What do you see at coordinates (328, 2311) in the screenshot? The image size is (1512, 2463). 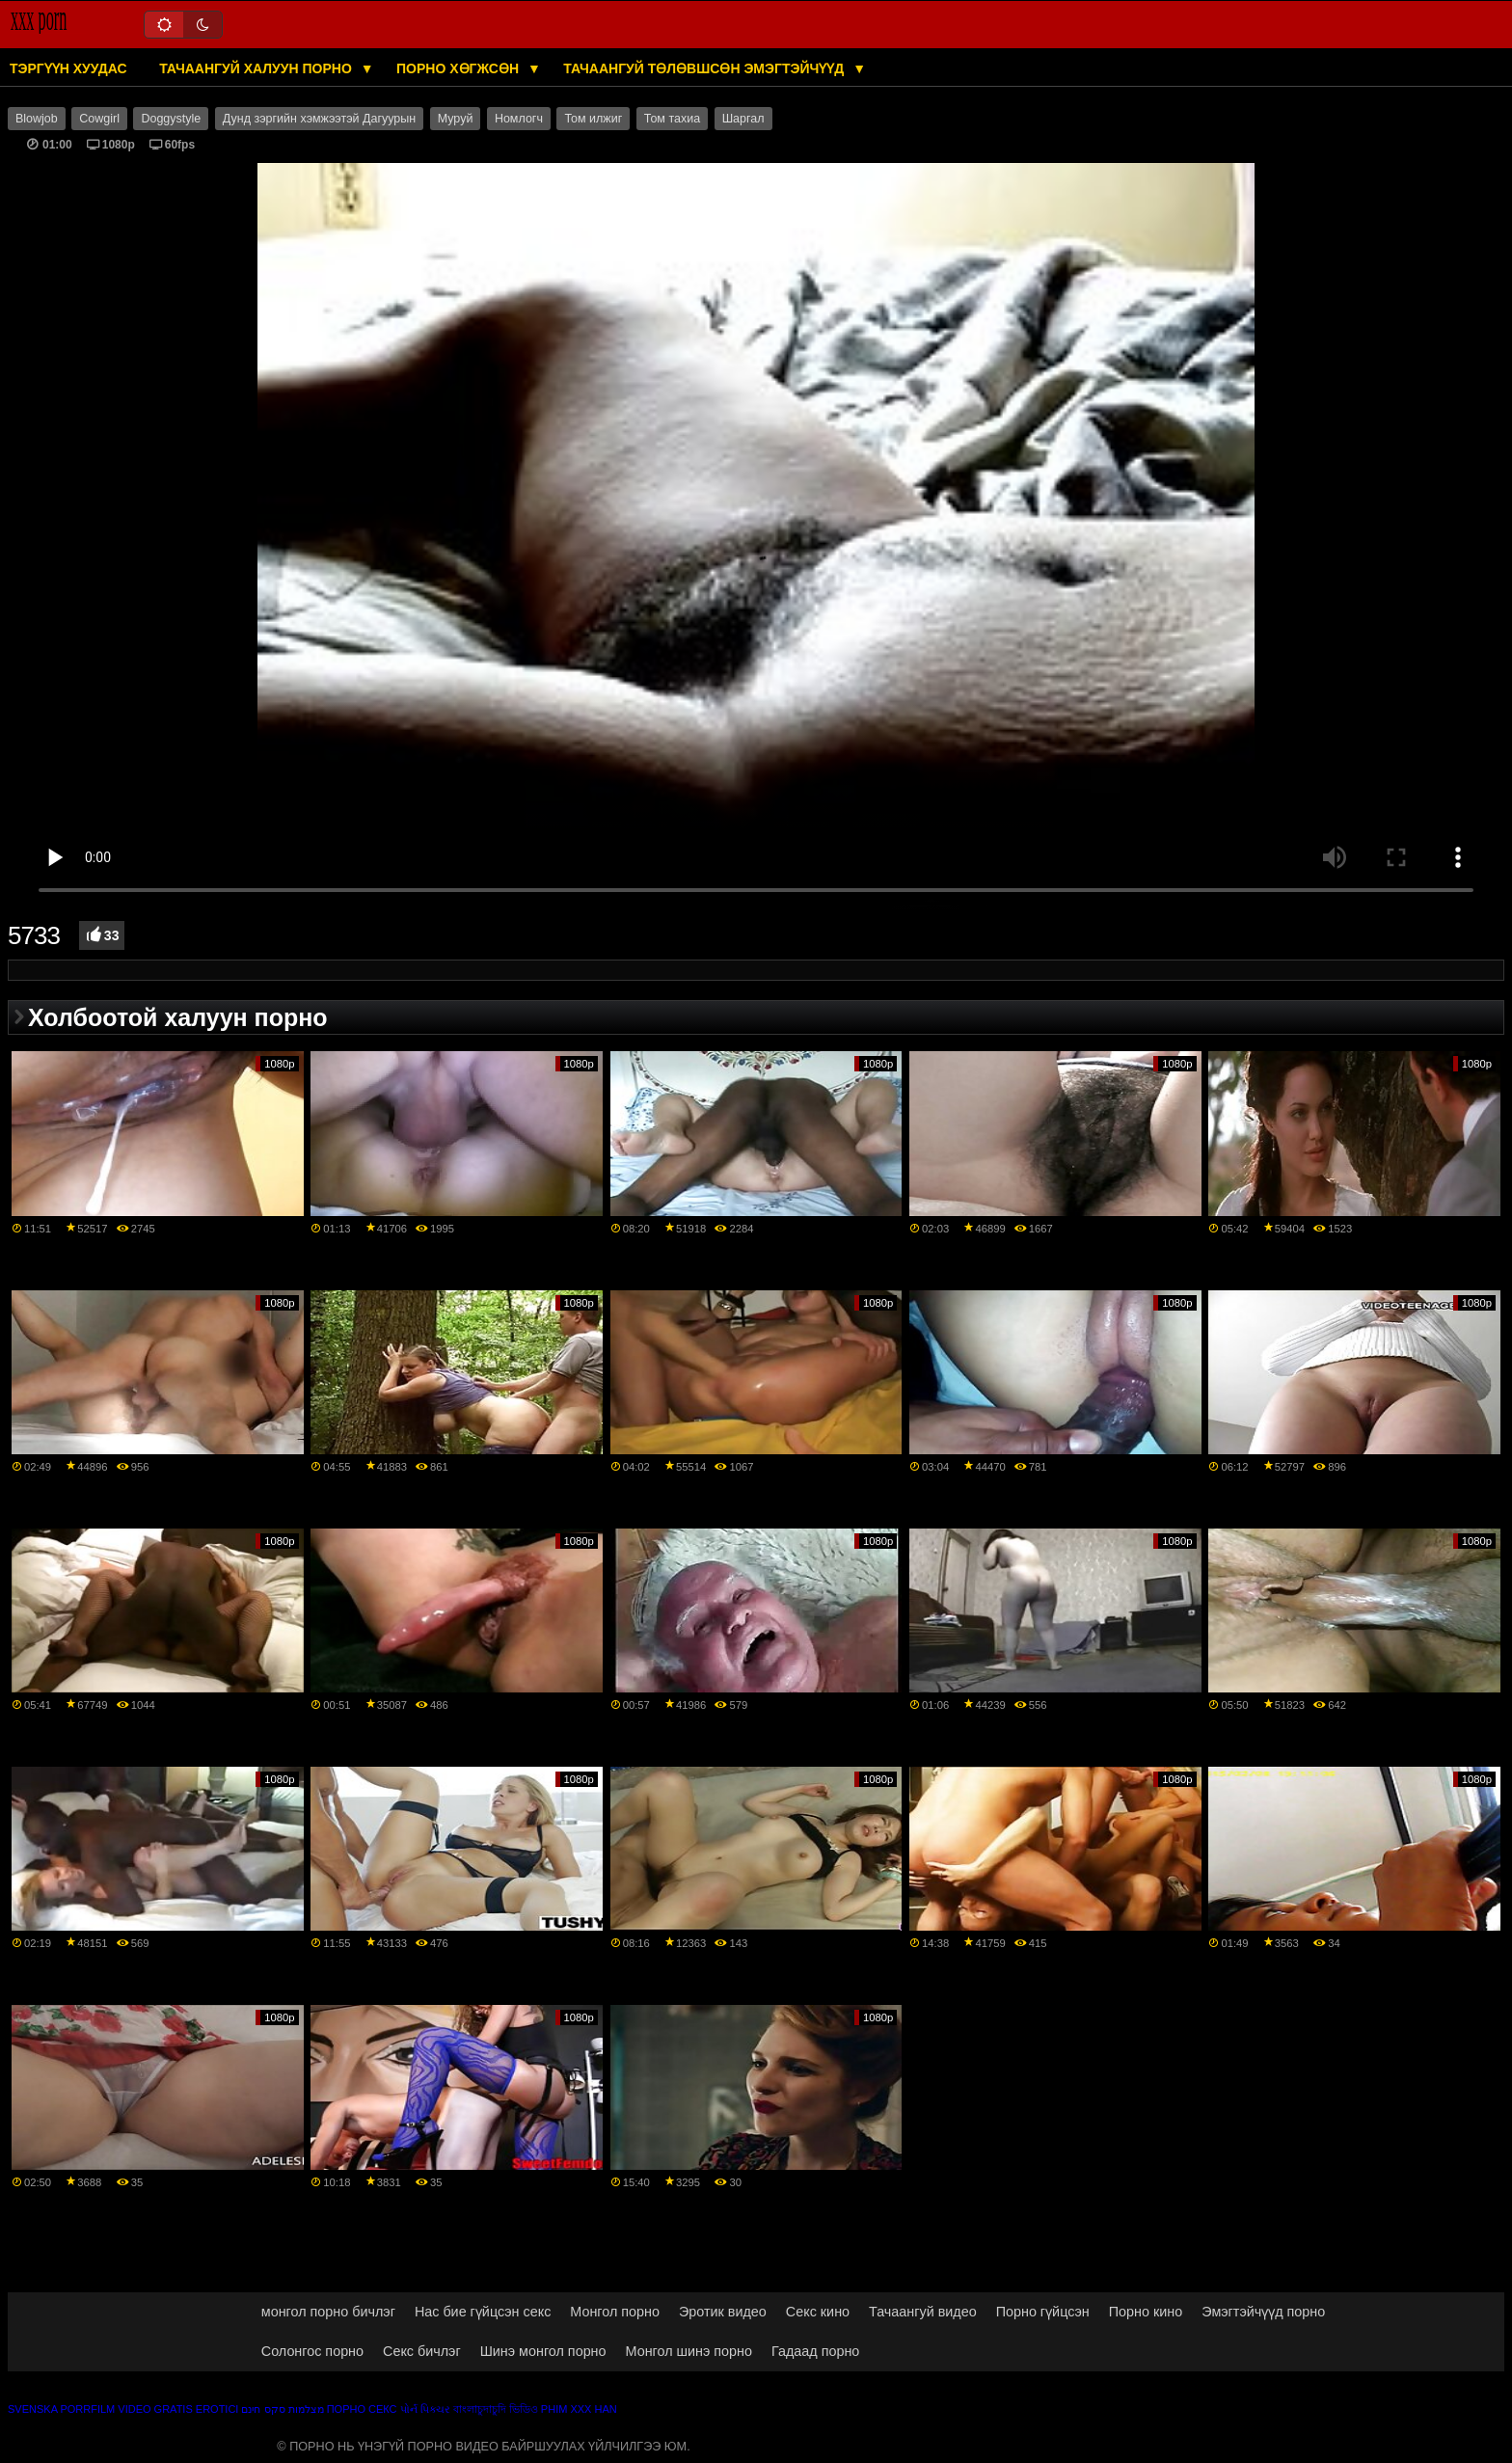 I see `монгол порно бичлэг` at bounding box center [328, 2311].